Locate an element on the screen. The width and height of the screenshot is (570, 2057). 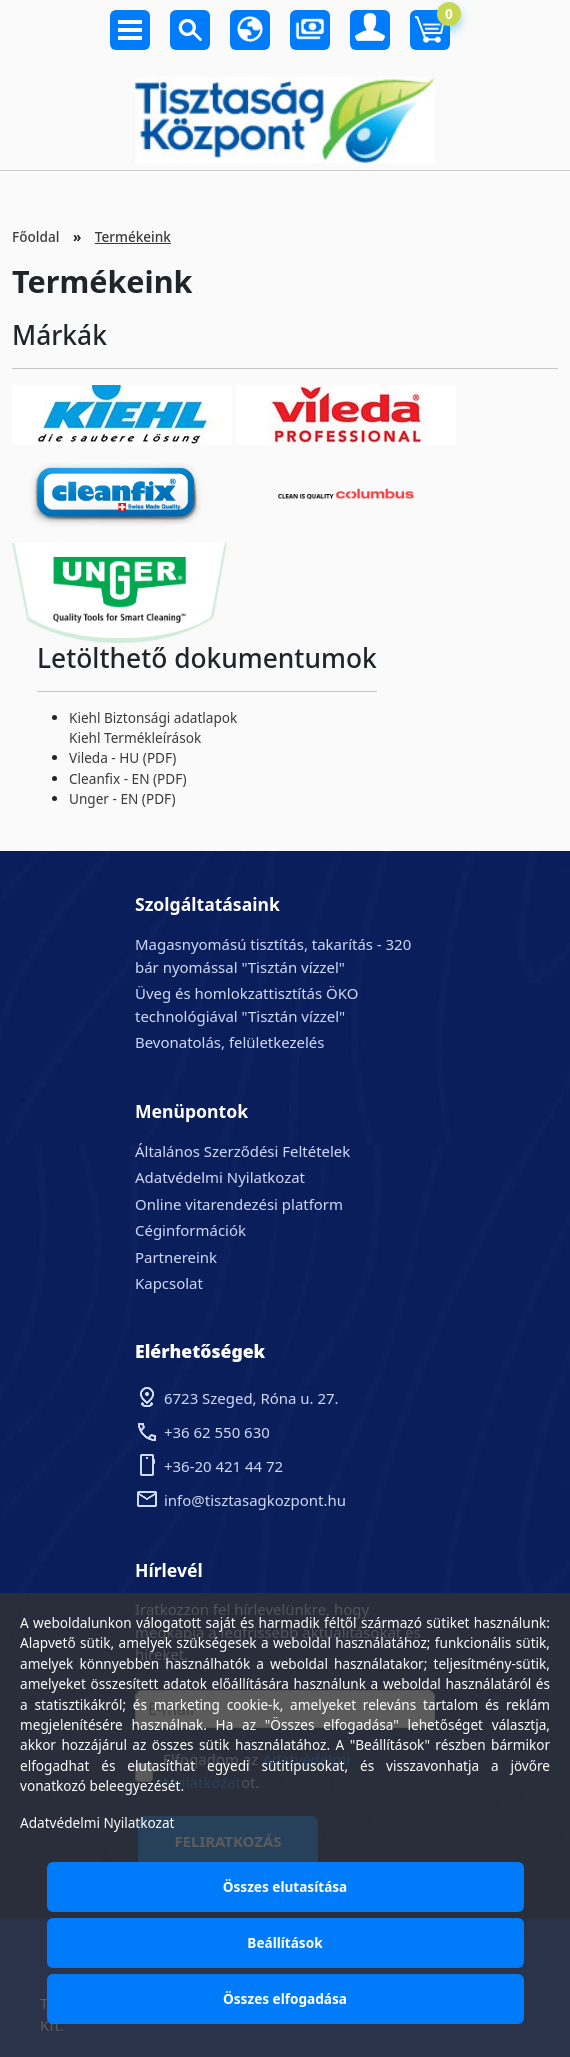
Adatvédelmi Nyilatkozat is located at coordinates (220, 1177).